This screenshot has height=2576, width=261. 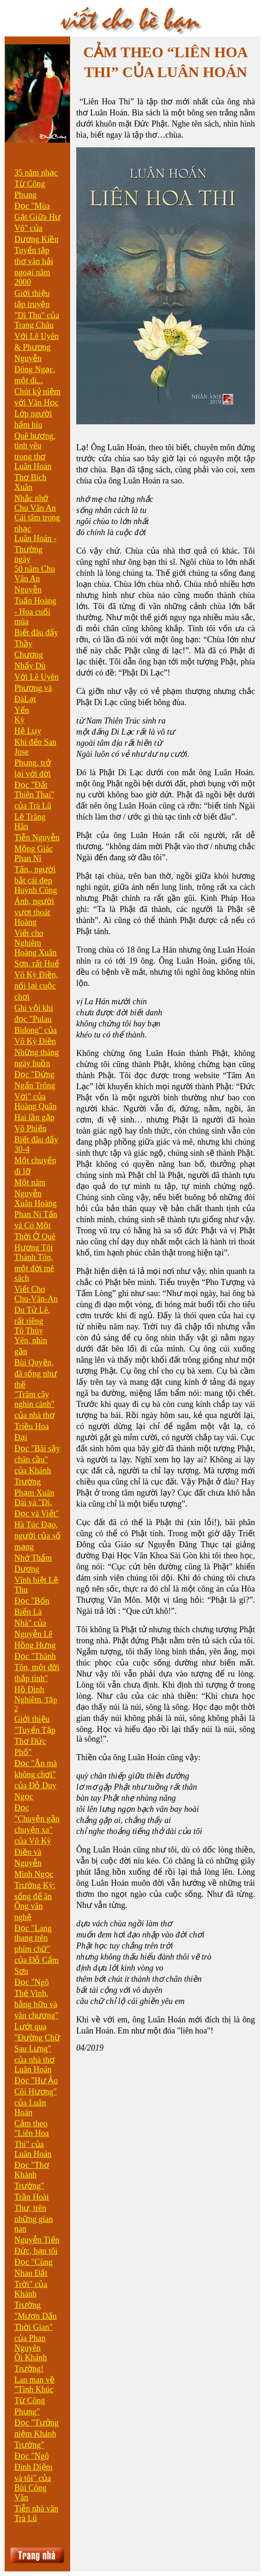 I want to click on Đọc "Thành Tôn, một đời thắp tình", so click(x=37, y=1667).